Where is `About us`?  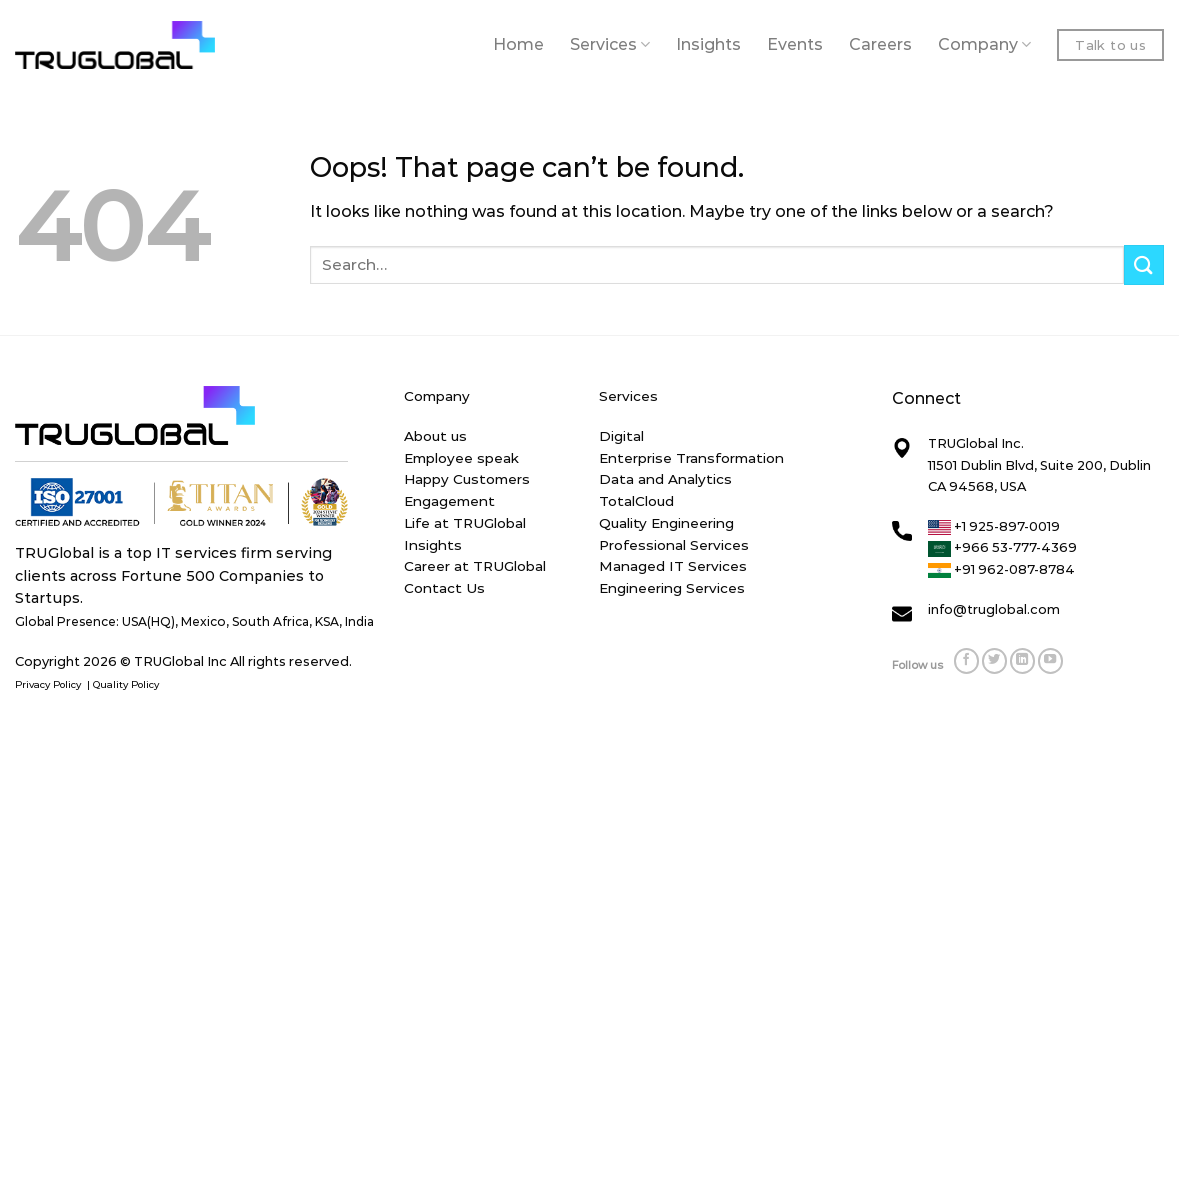 About us is located at coordinates (435, 436).